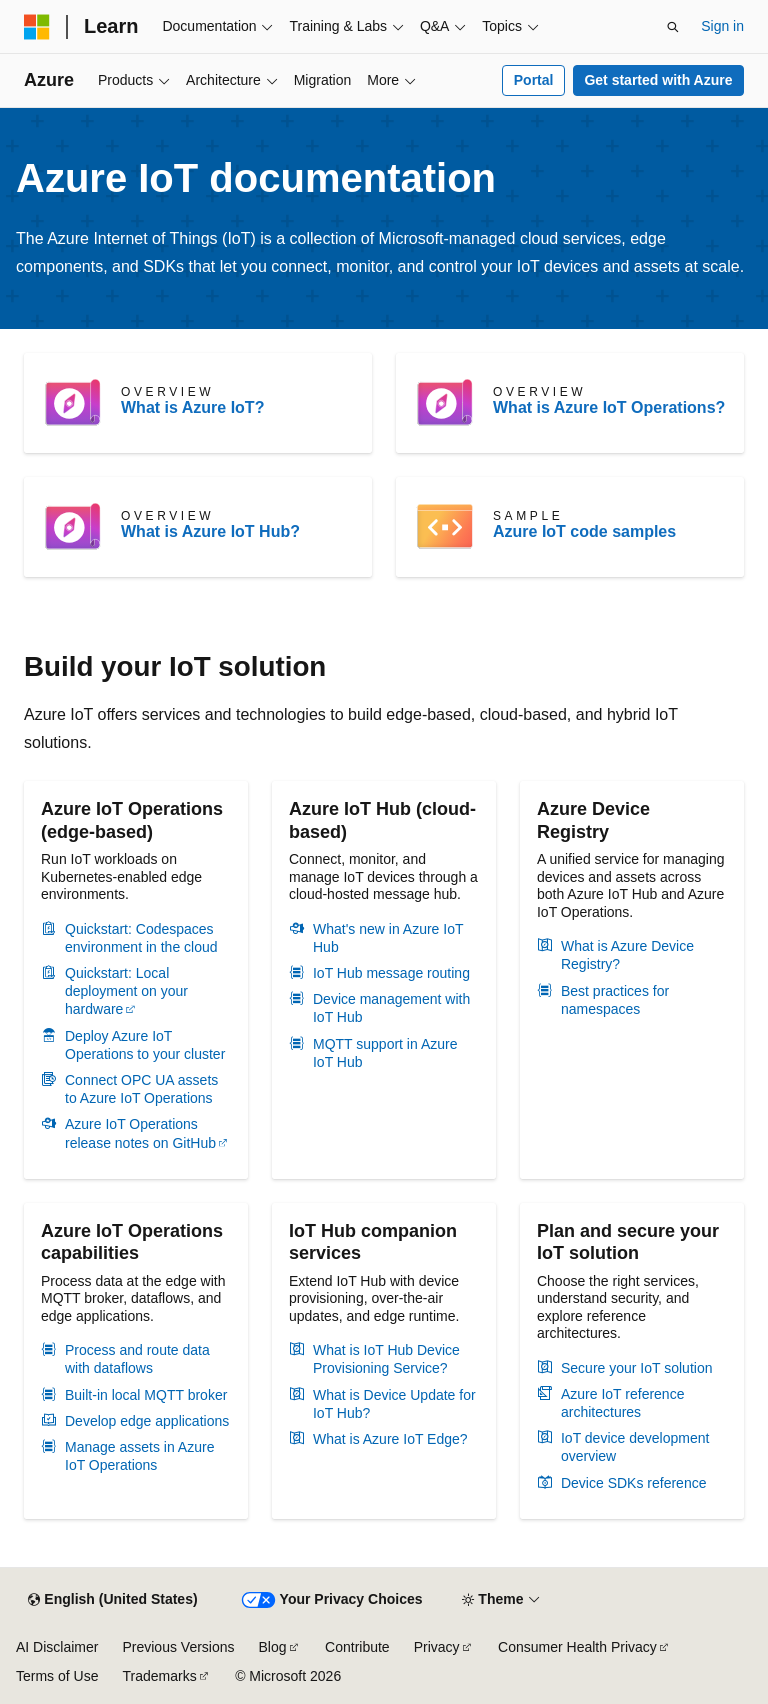  I want to click on Device SDKs reference, so click(634, 1483).